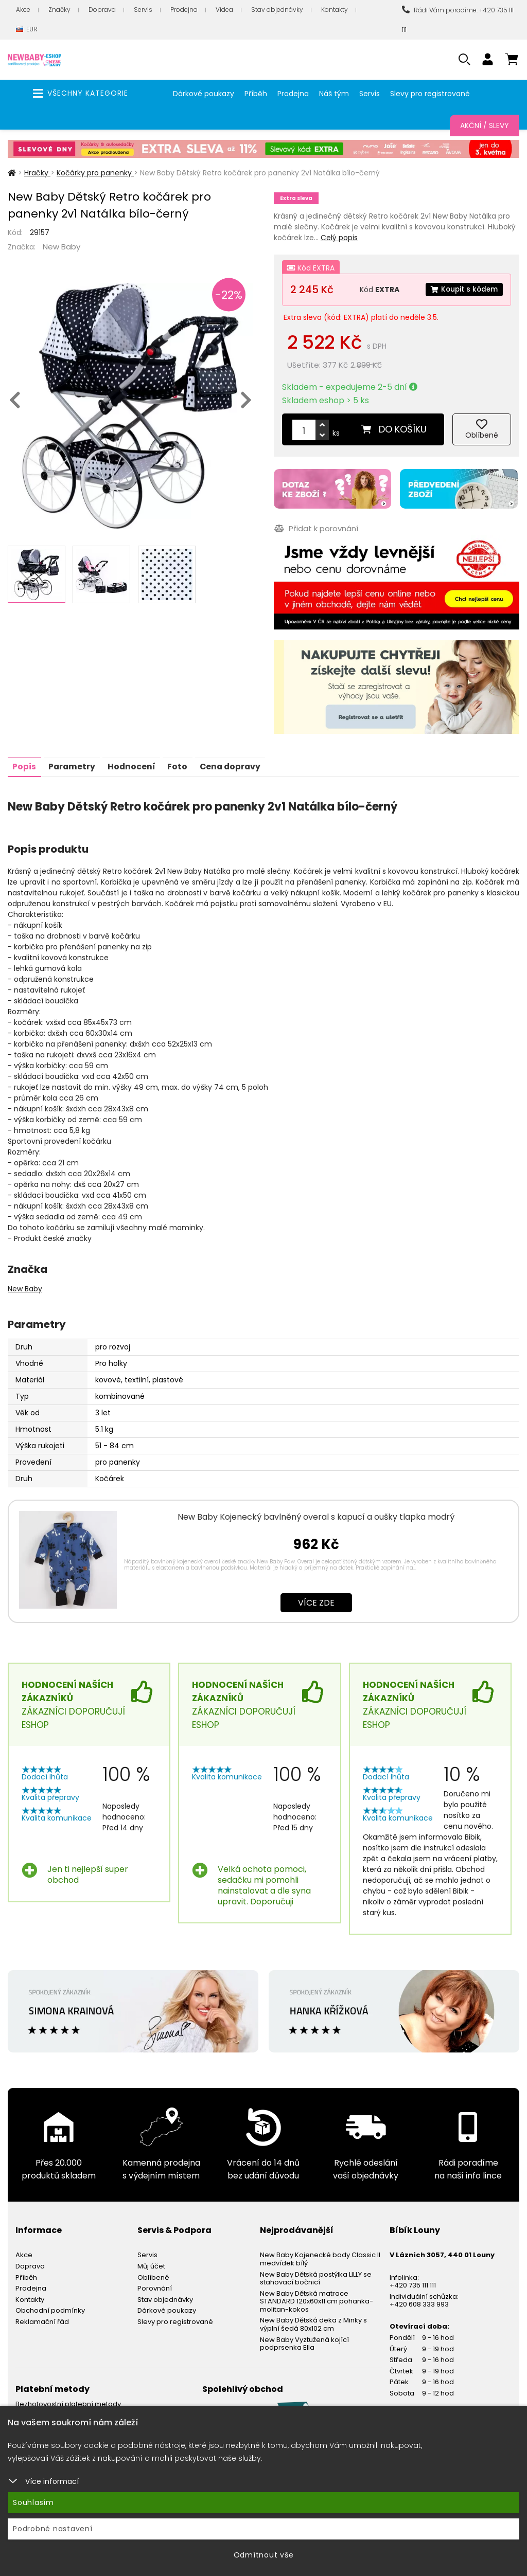 The image size is (527, 2576). Describe the element at coordinates (484, 125) in the screenshot. I see `Akční / Slevy` at that location.